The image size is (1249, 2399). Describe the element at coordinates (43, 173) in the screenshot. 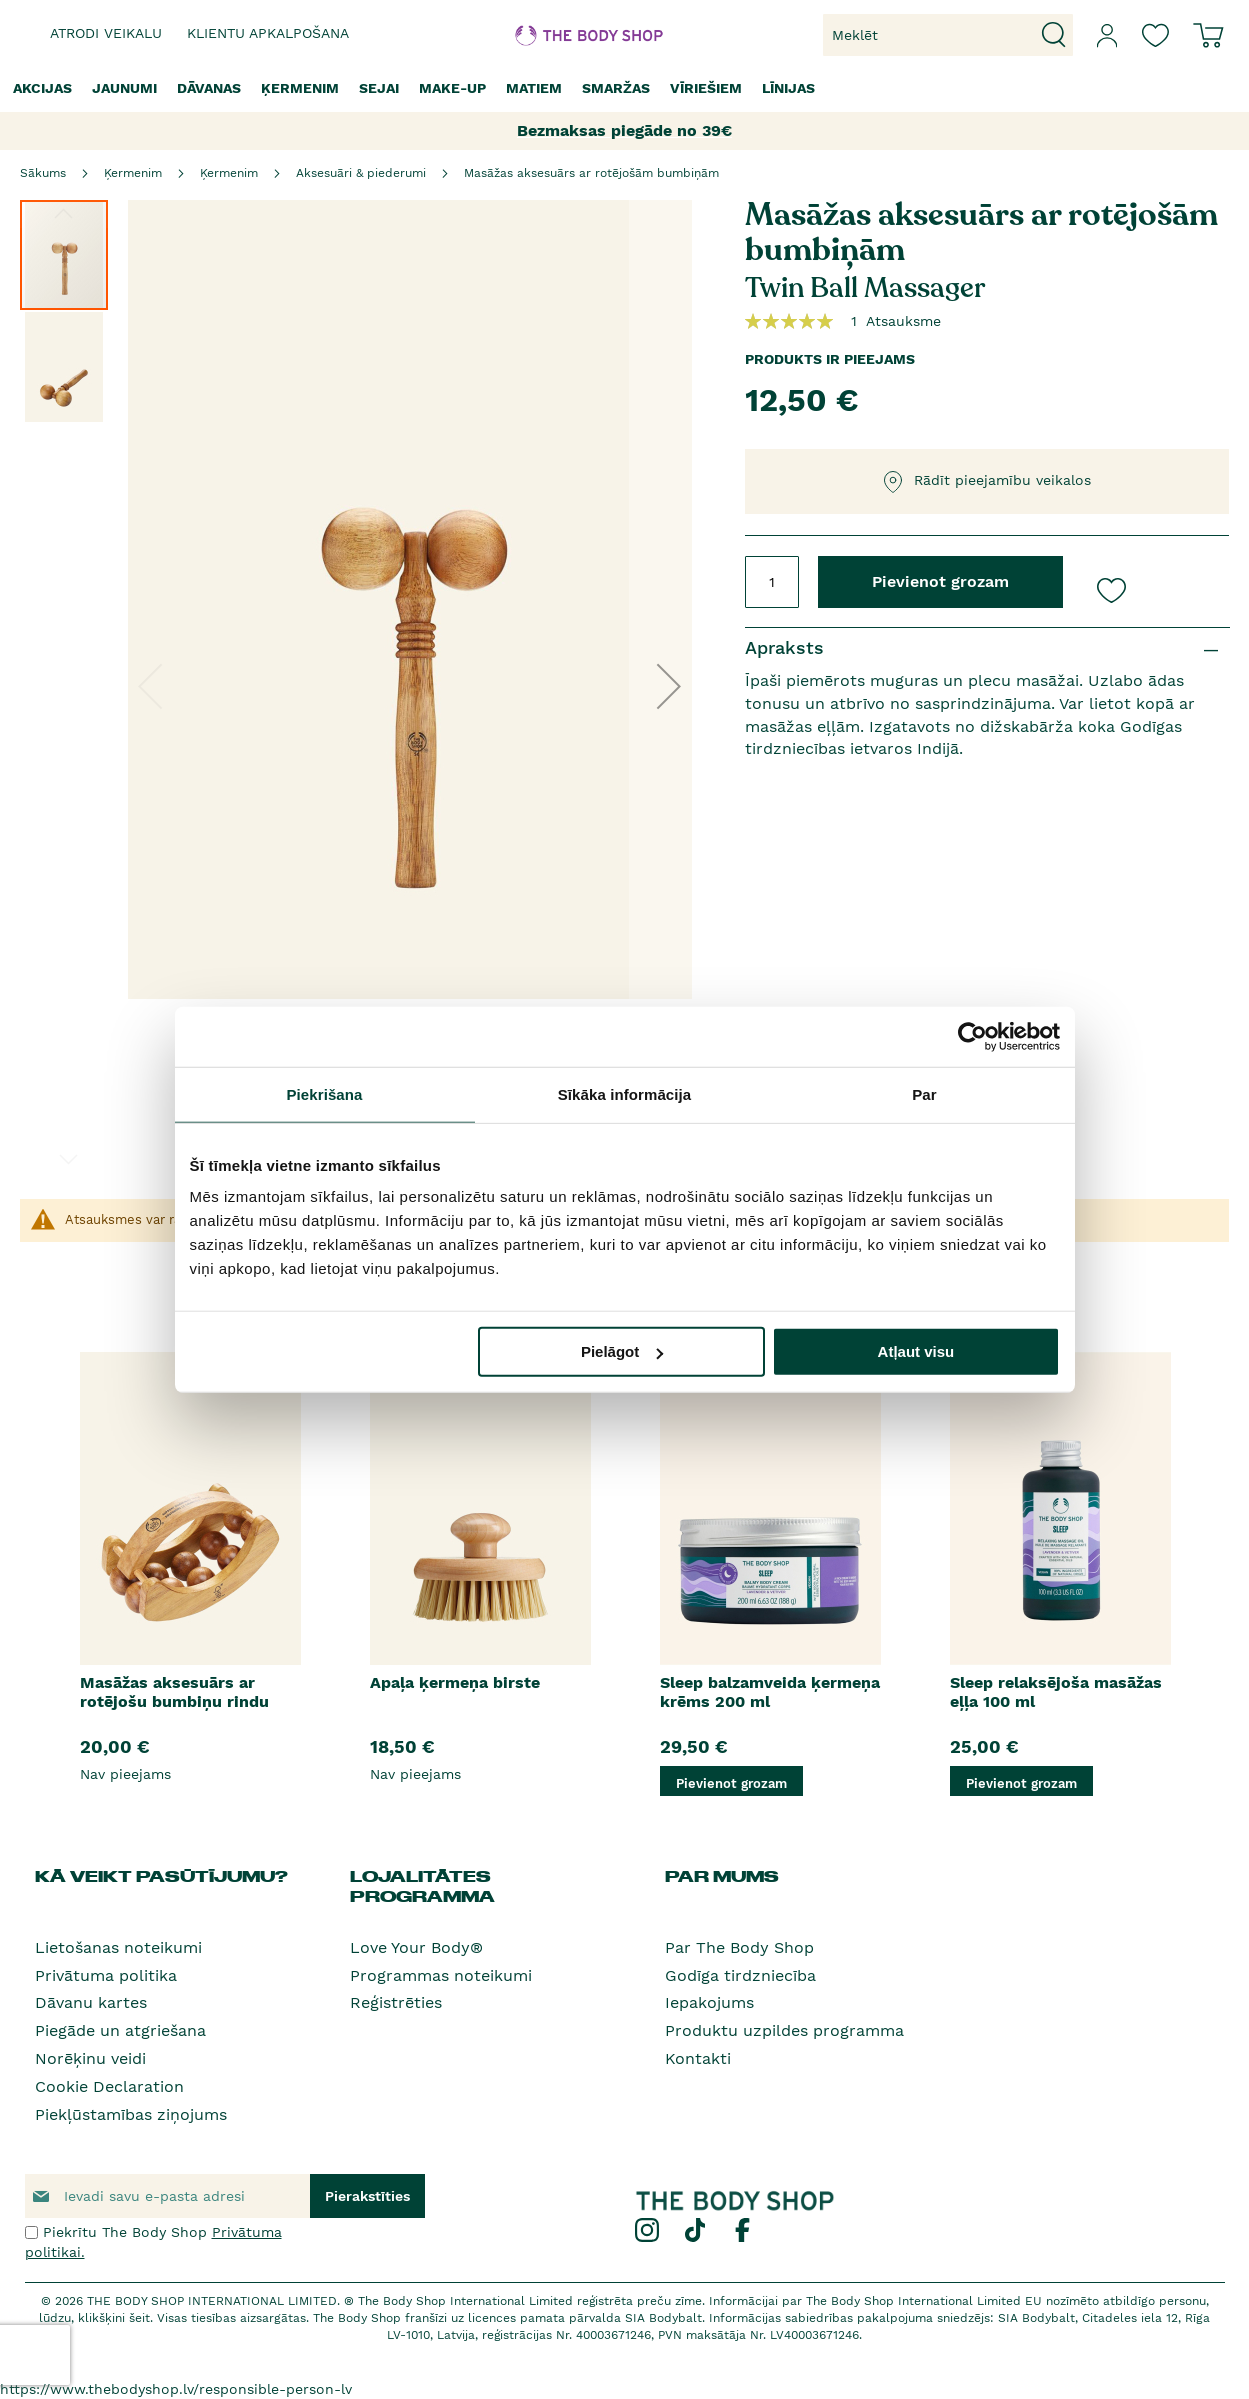

I see `Sākums` at that location.